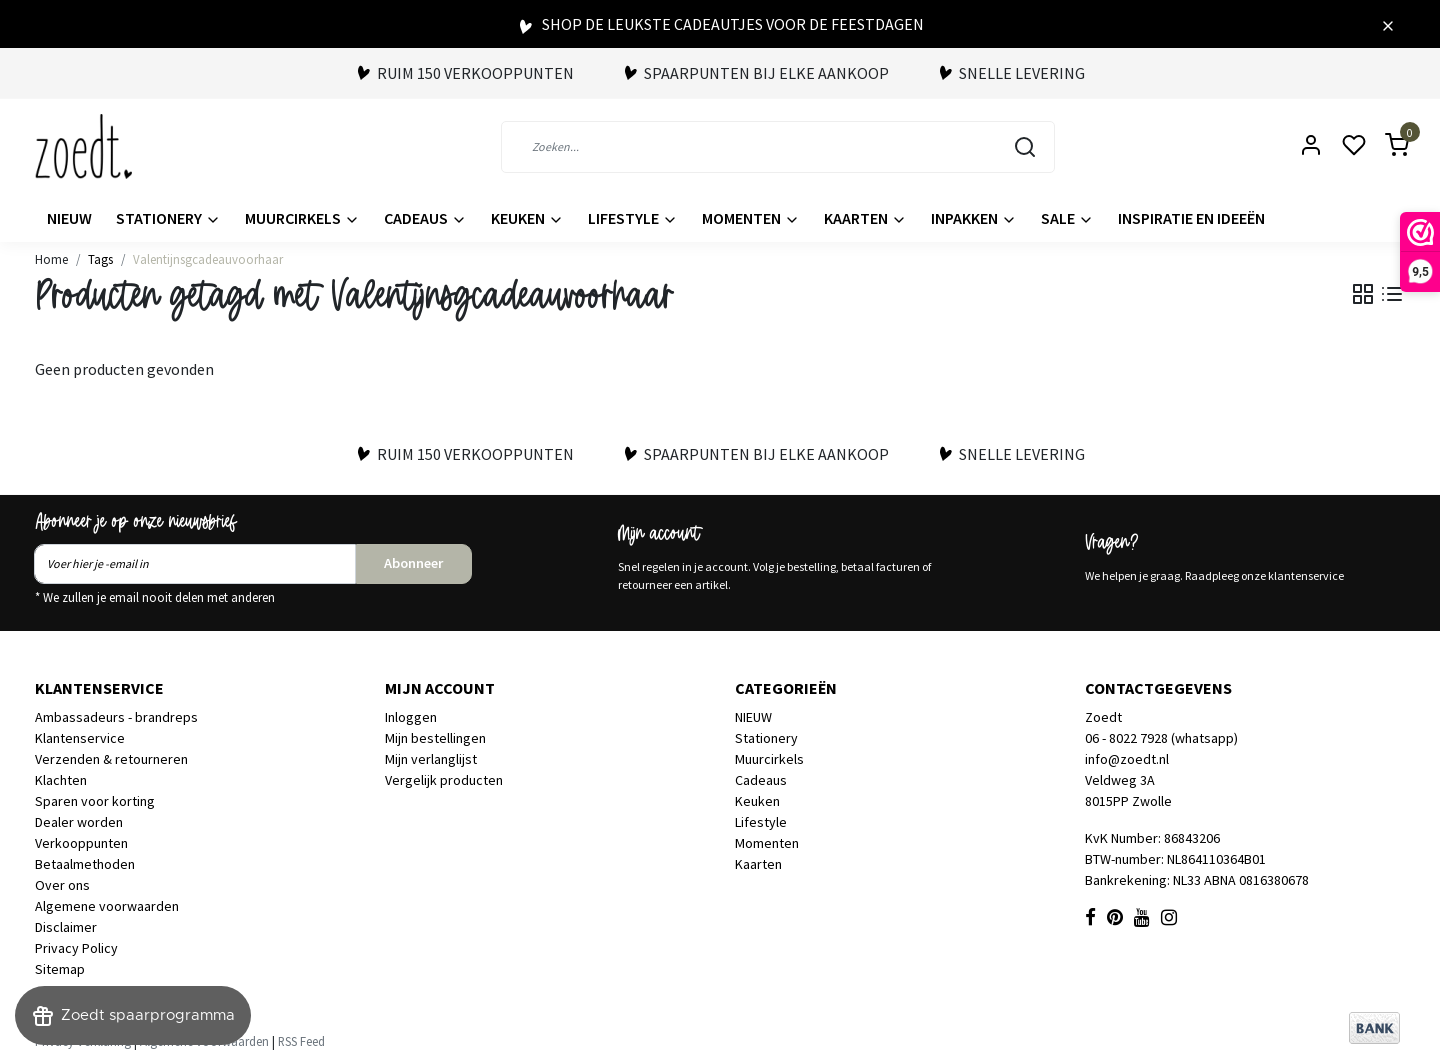 This screenshot has width=1440, height=1060. What do you see at coordinates (527, 218) in the screenshot?
I see `Keuken` at bounding box center [527, 218].